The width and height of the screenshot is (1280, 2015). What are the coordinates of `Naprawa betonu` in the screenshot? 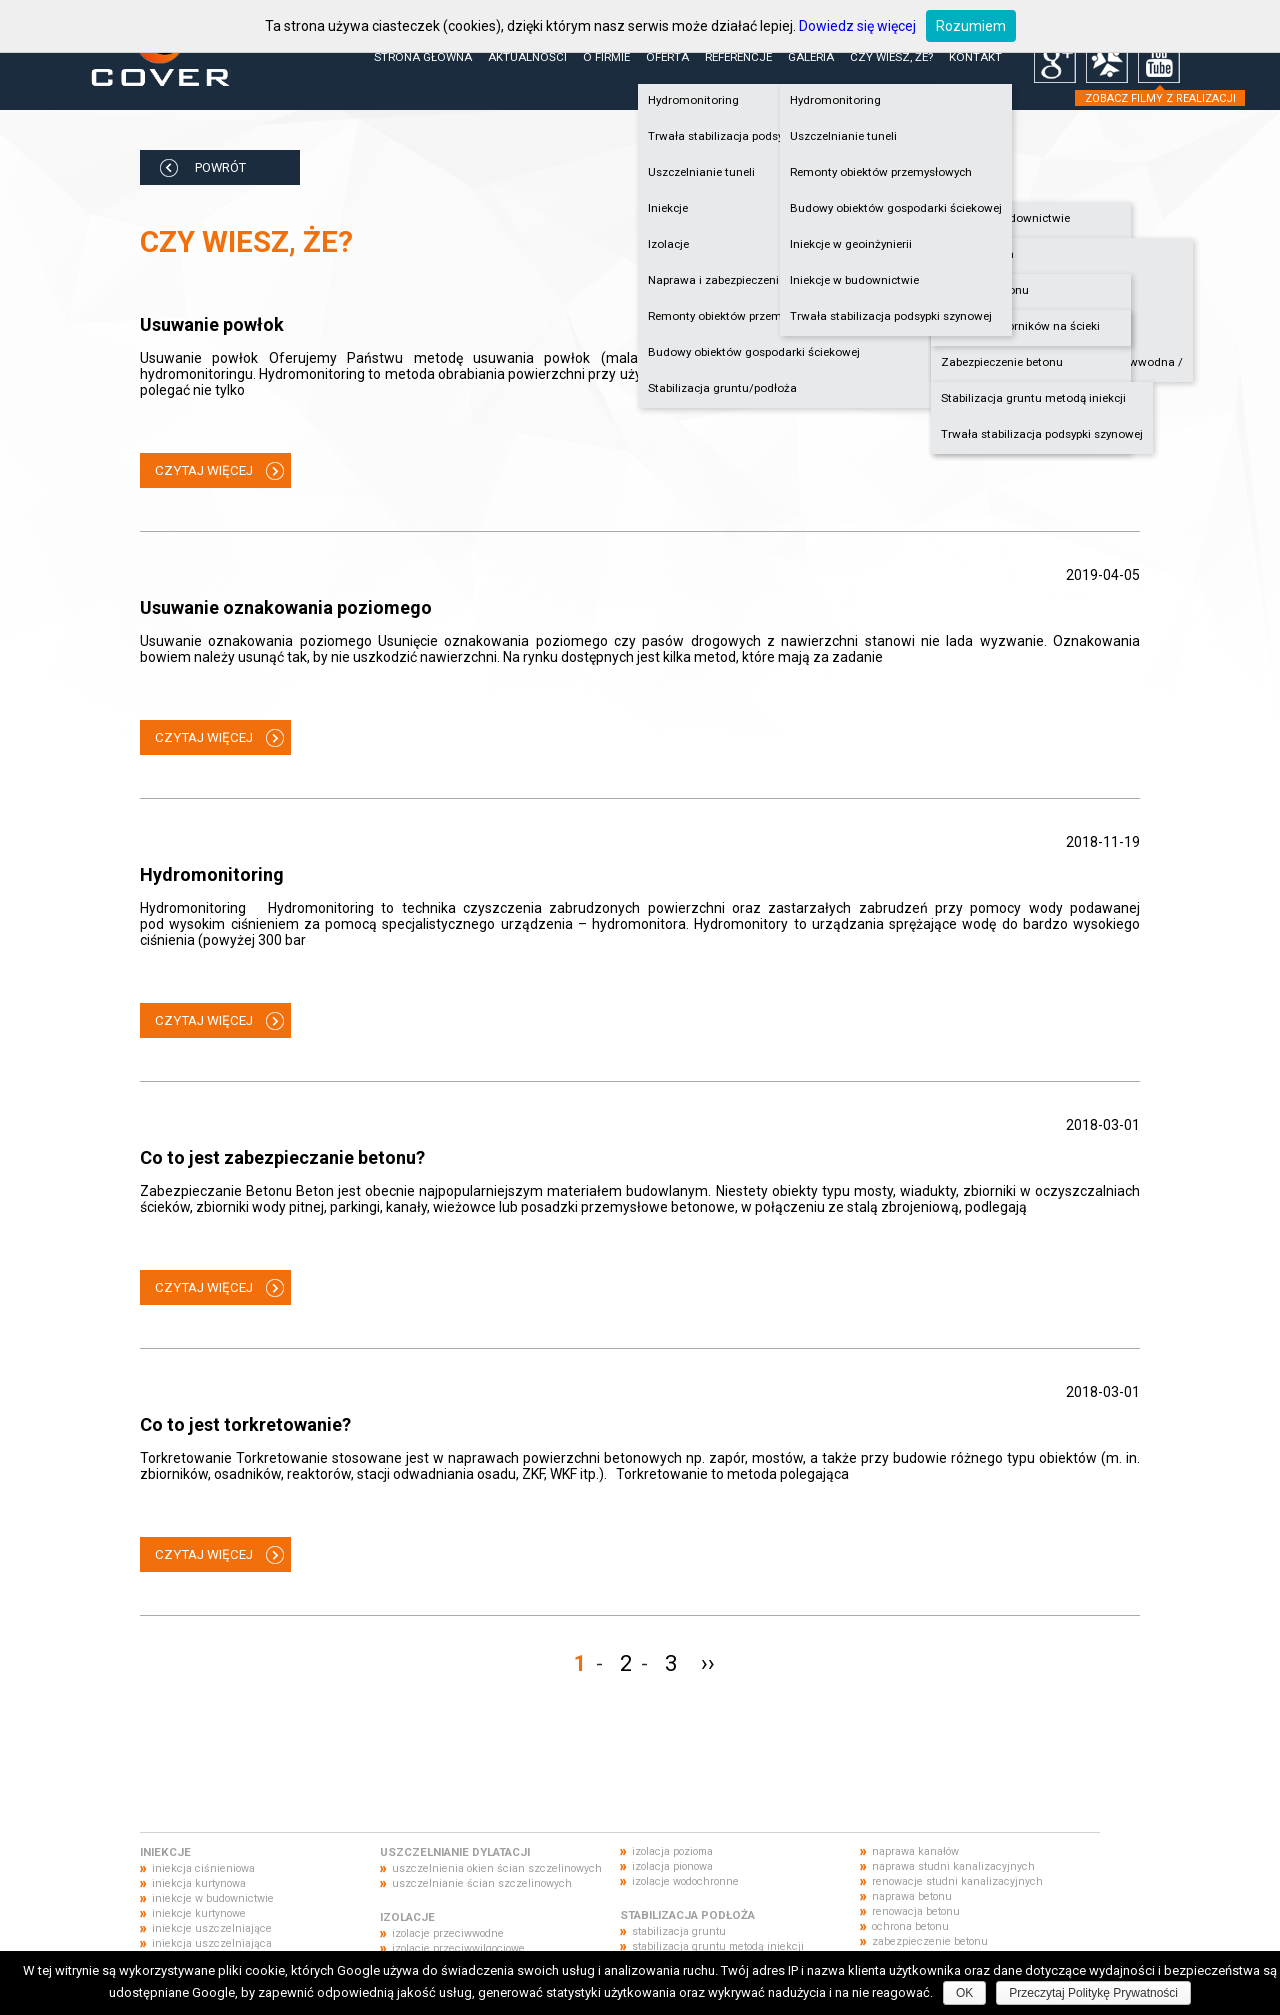 It's located at (985, 290).